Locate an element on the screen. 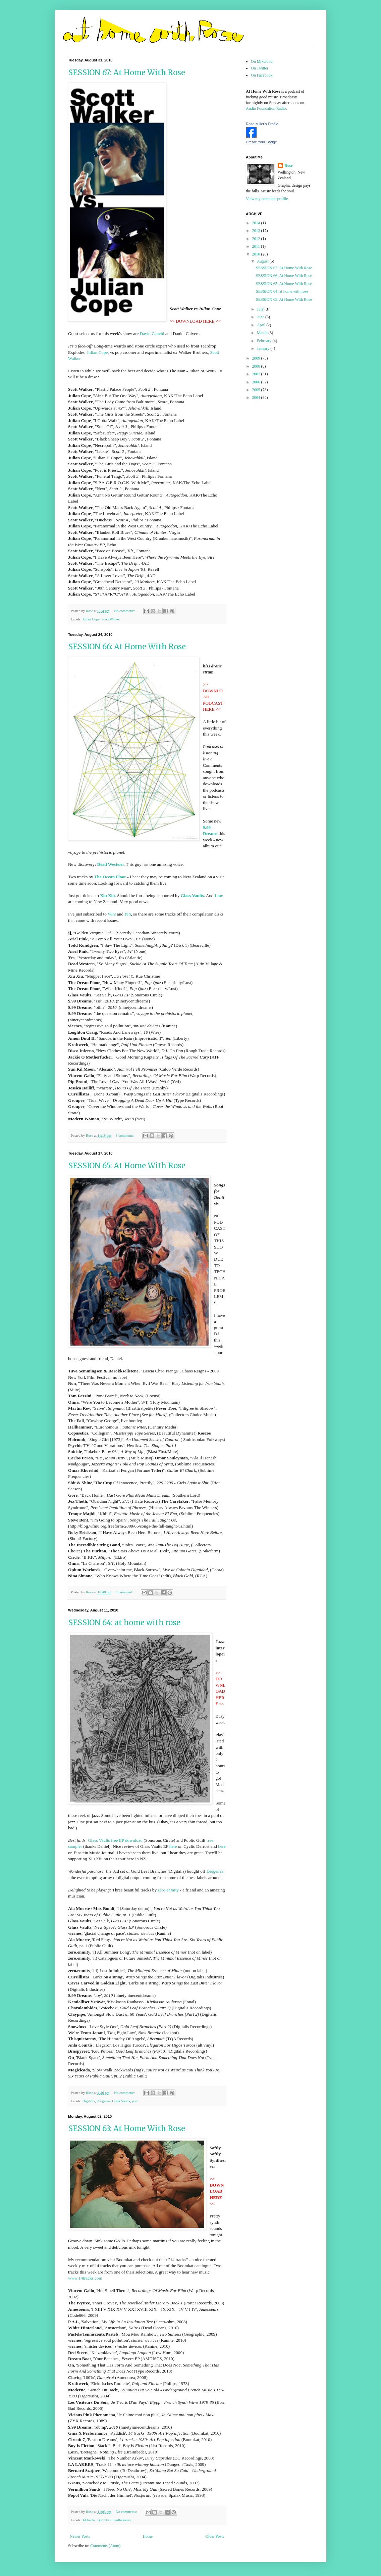 The height and width of the screenshot is (2576, 381). 2004 is located at coordinates (256, 397).